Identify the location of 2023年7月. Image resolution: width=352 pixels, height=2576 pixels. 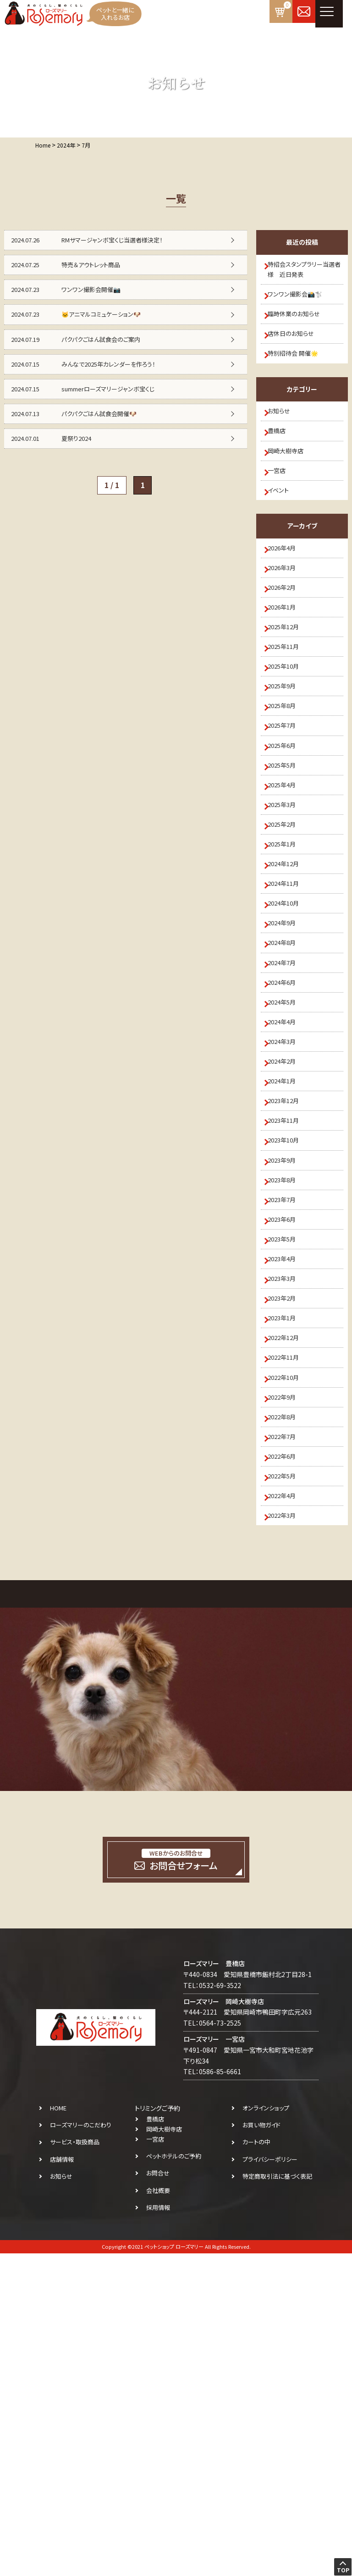
(287, 1433).